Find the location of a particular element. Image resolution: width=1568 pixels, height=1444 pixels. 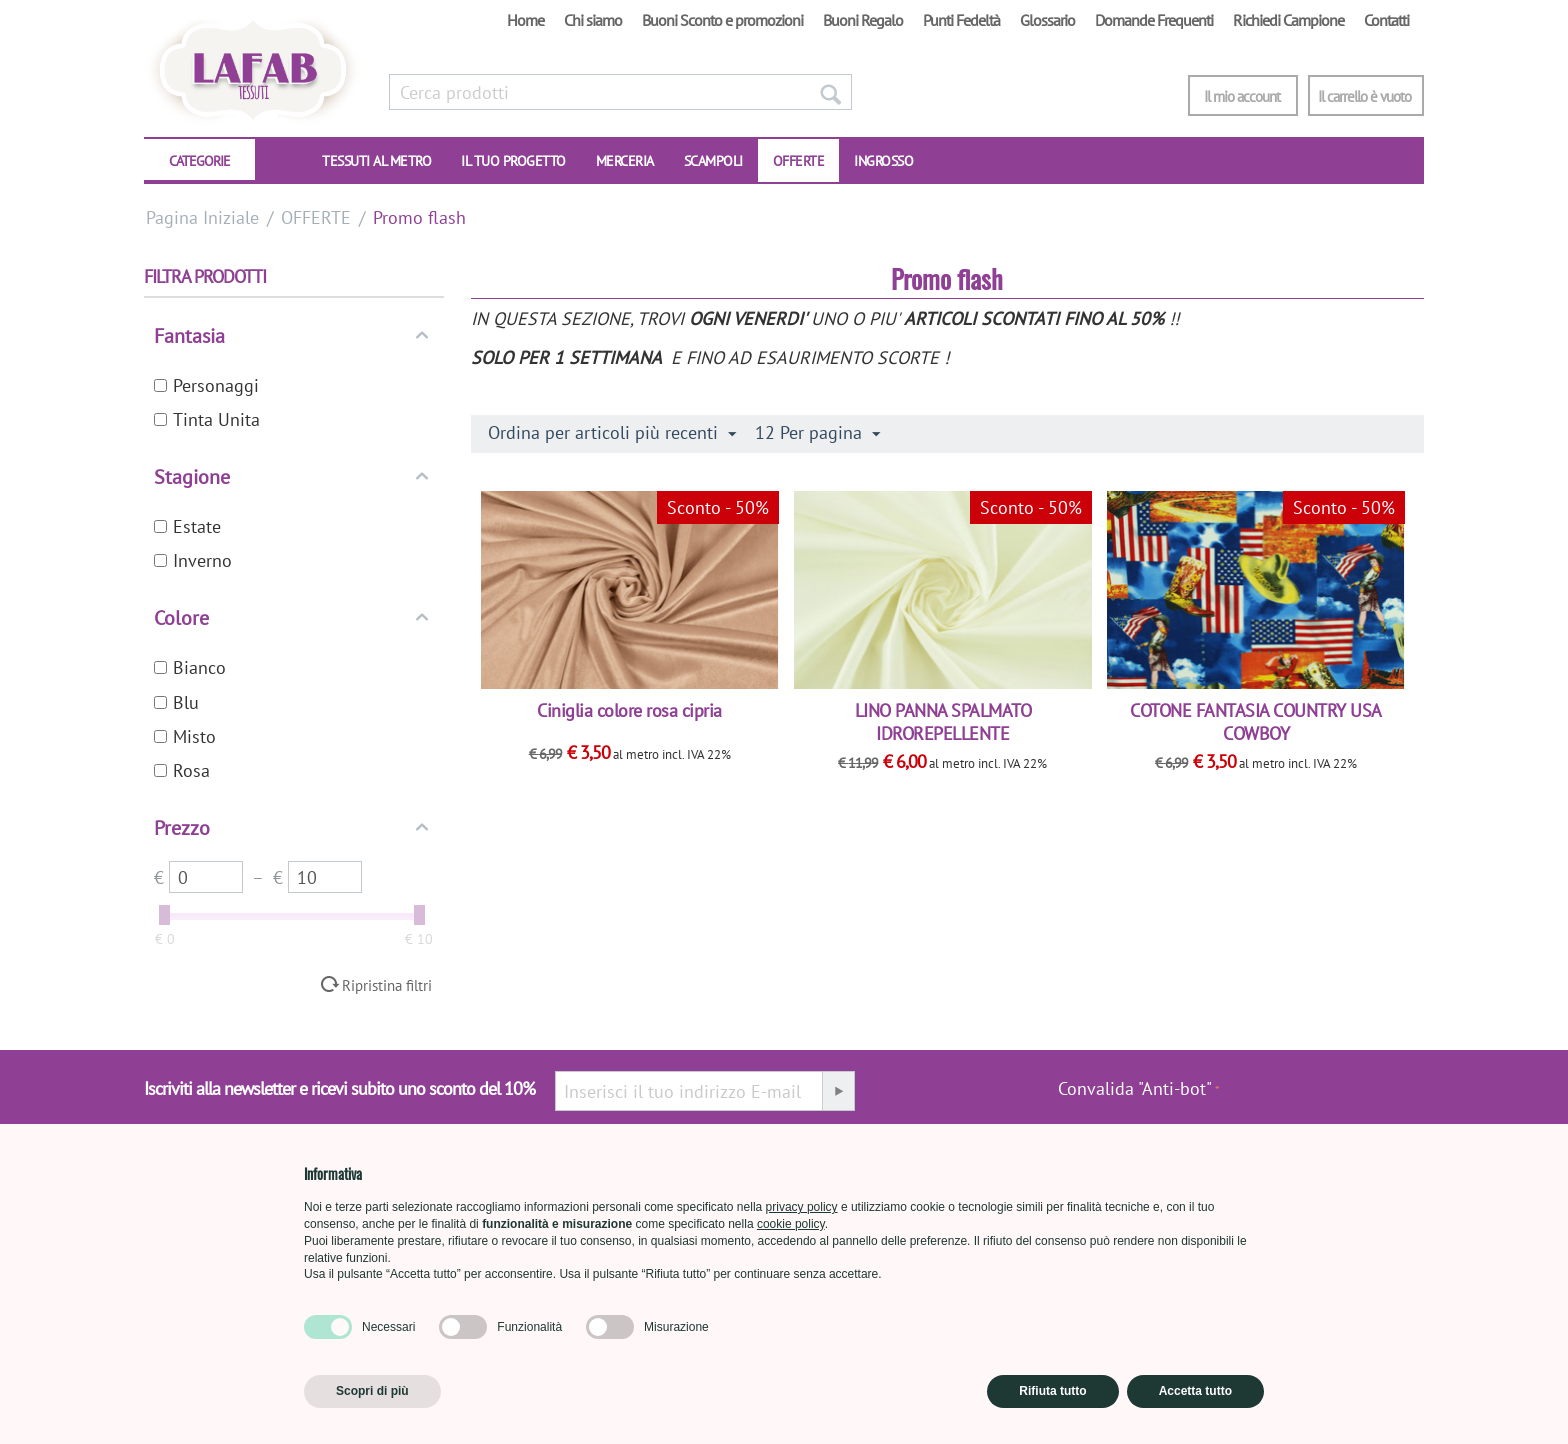

Contatti is located at coordinates (1386, 20).